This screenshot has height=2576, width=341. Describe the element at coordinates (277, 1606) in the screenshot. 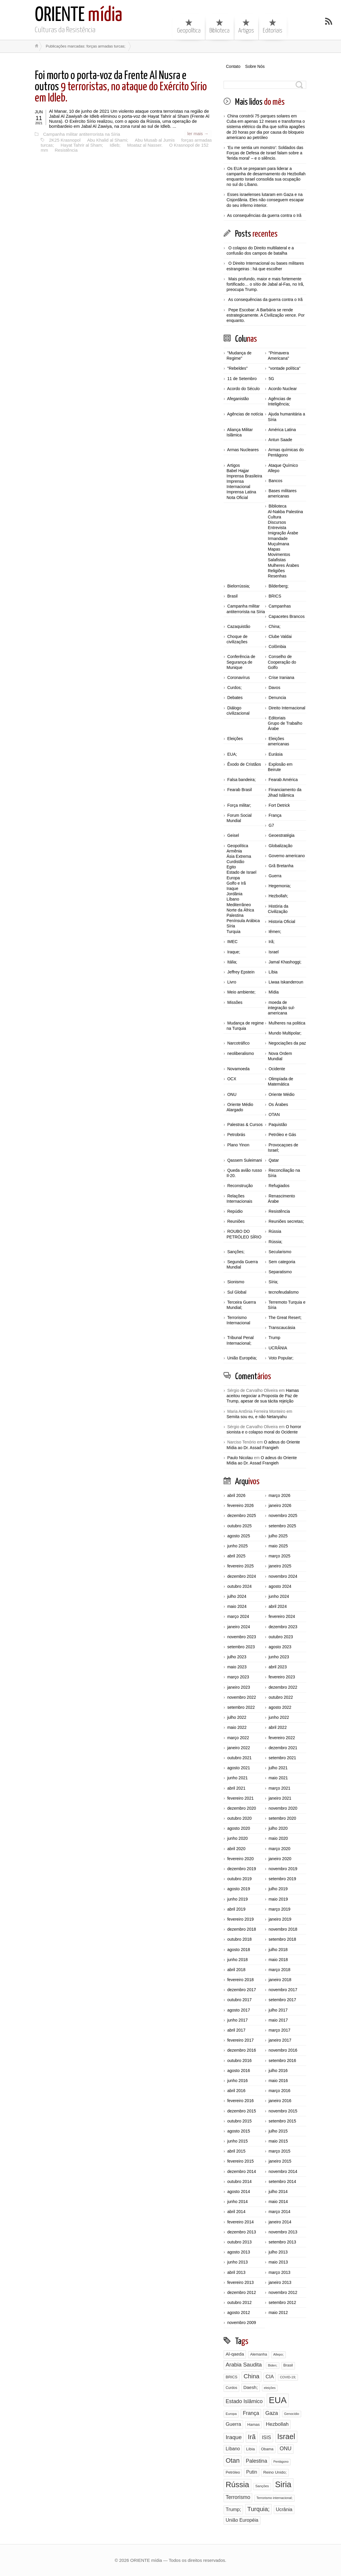

I see `abril 2024` at that location.